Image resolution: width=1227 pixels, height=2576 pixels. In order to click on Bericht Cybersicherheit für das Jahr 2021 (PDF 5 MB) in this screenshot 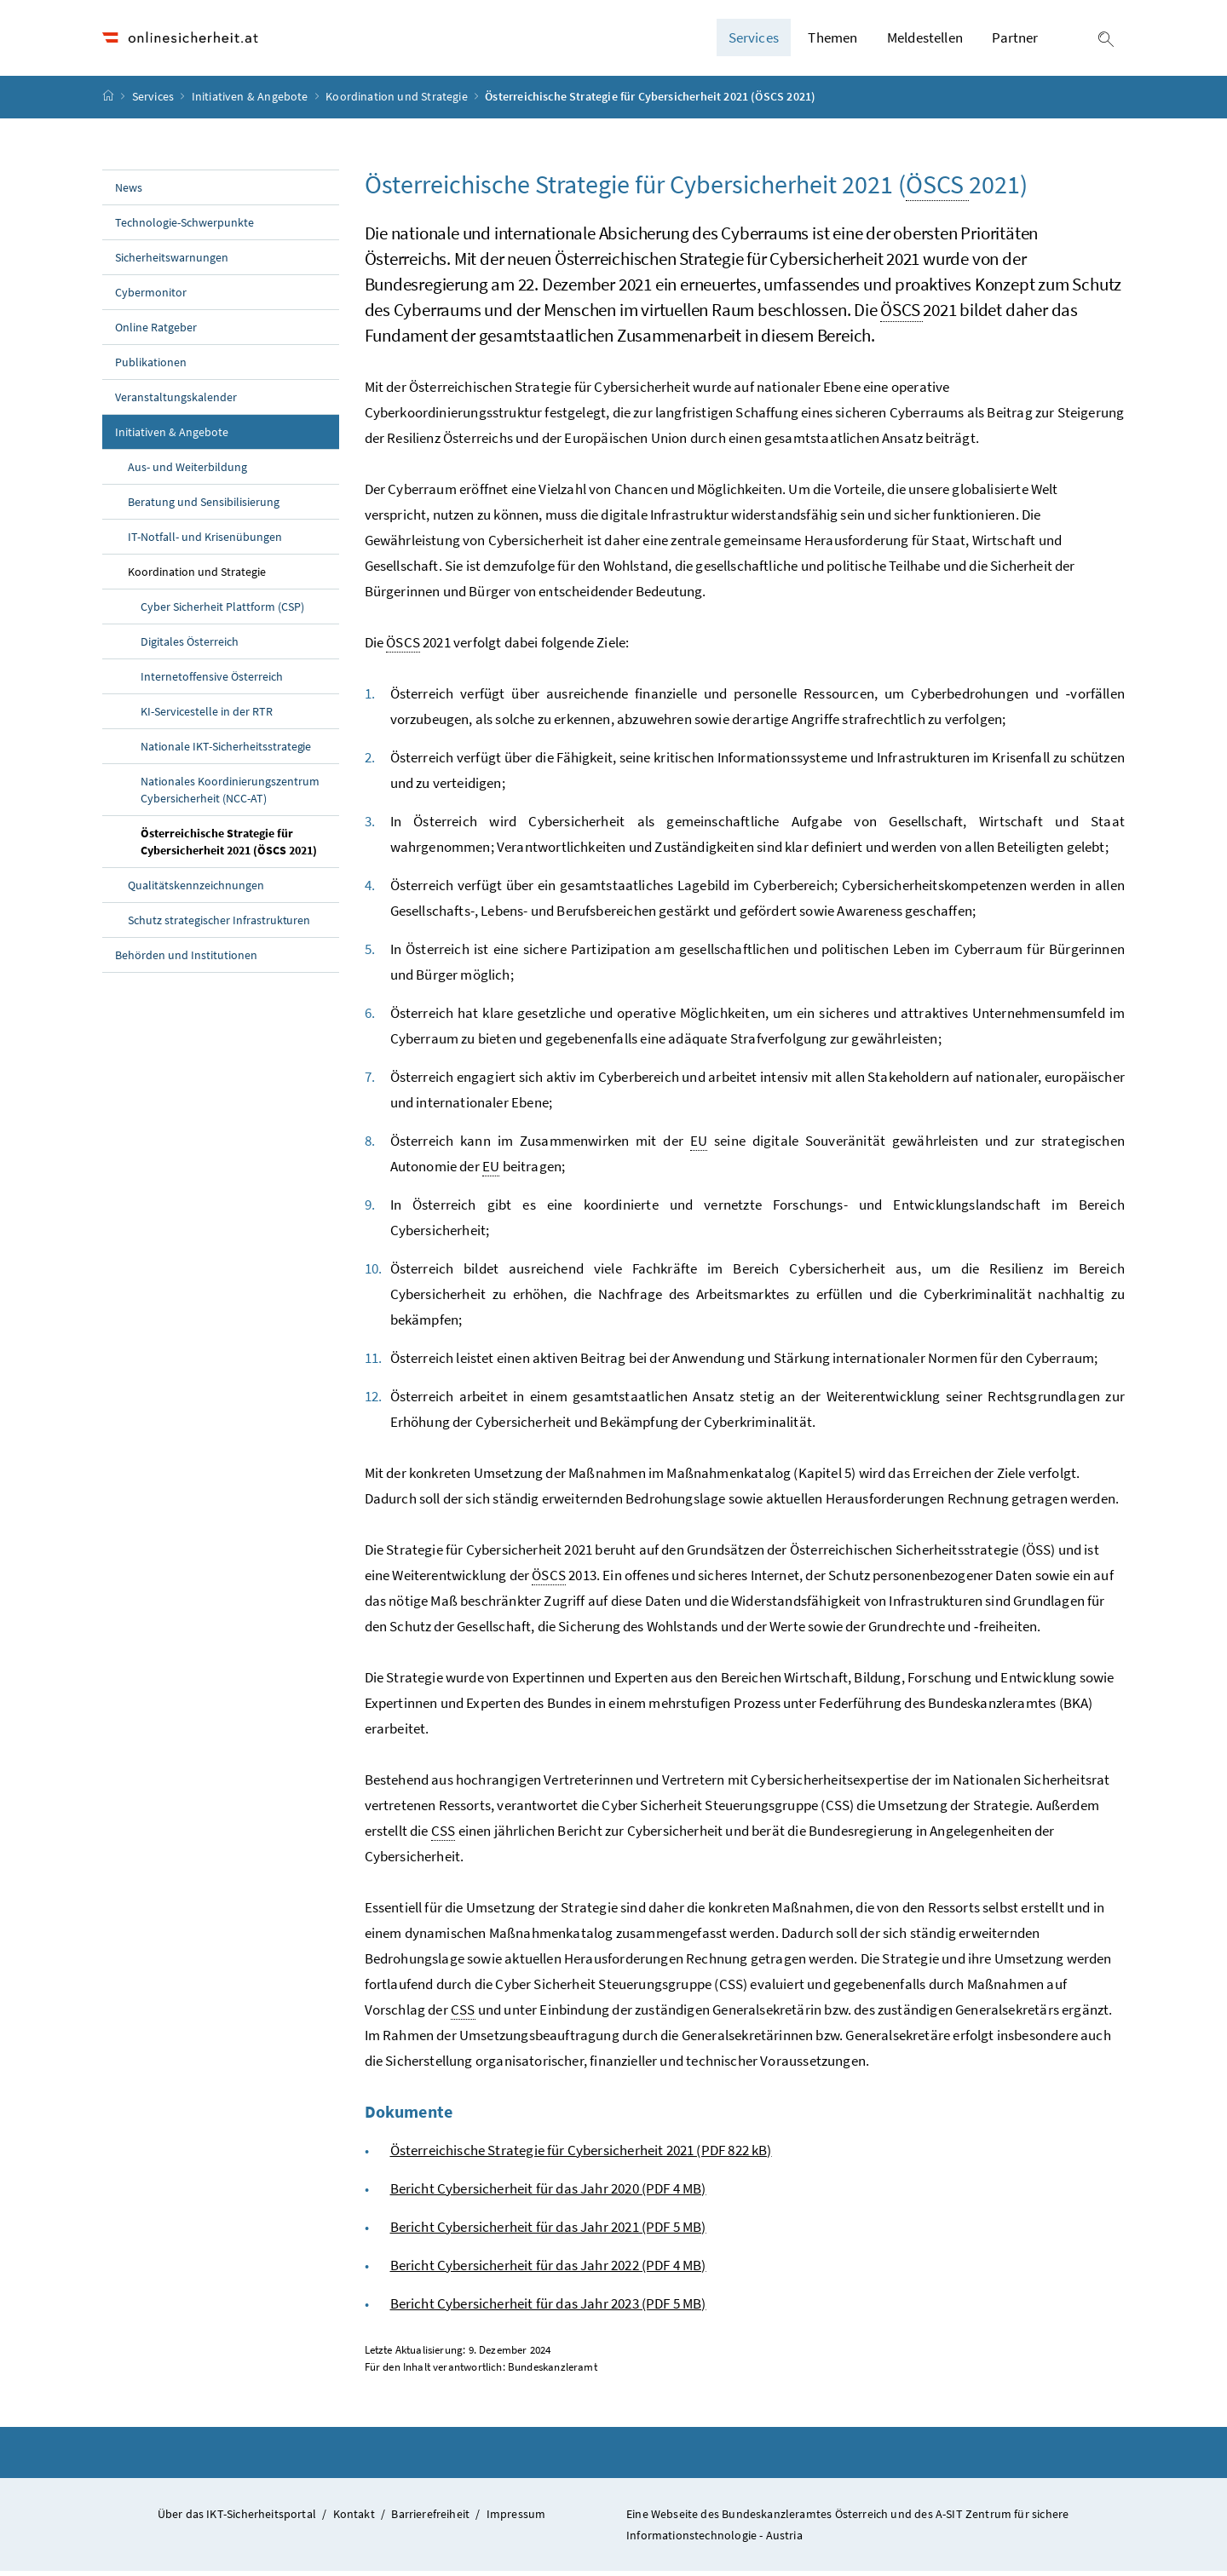, I will do `click(548, 2231)`.